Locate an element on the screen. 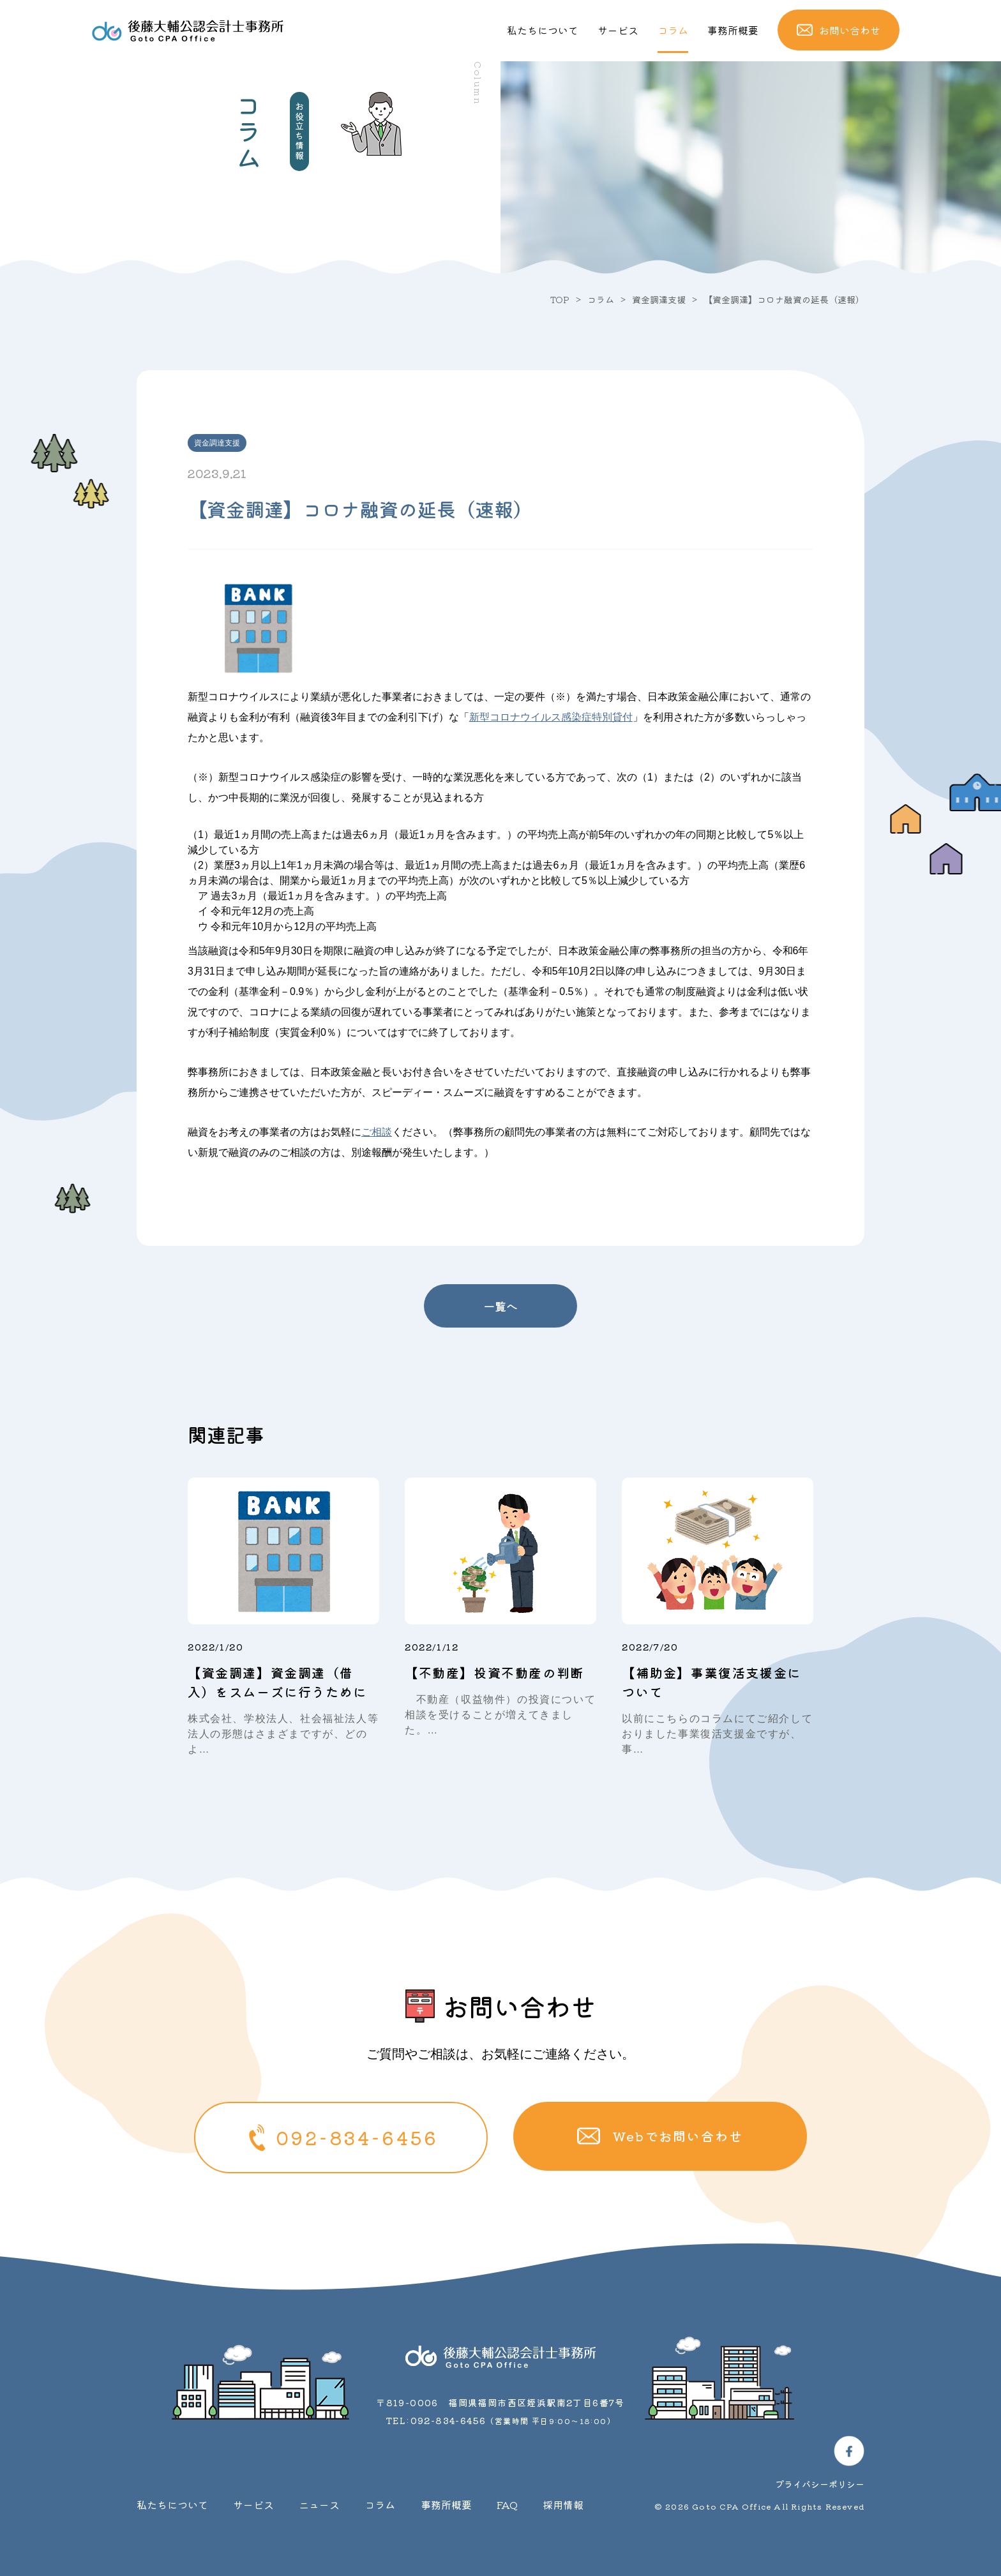  ニュース is located at coordinates (319, 2504).